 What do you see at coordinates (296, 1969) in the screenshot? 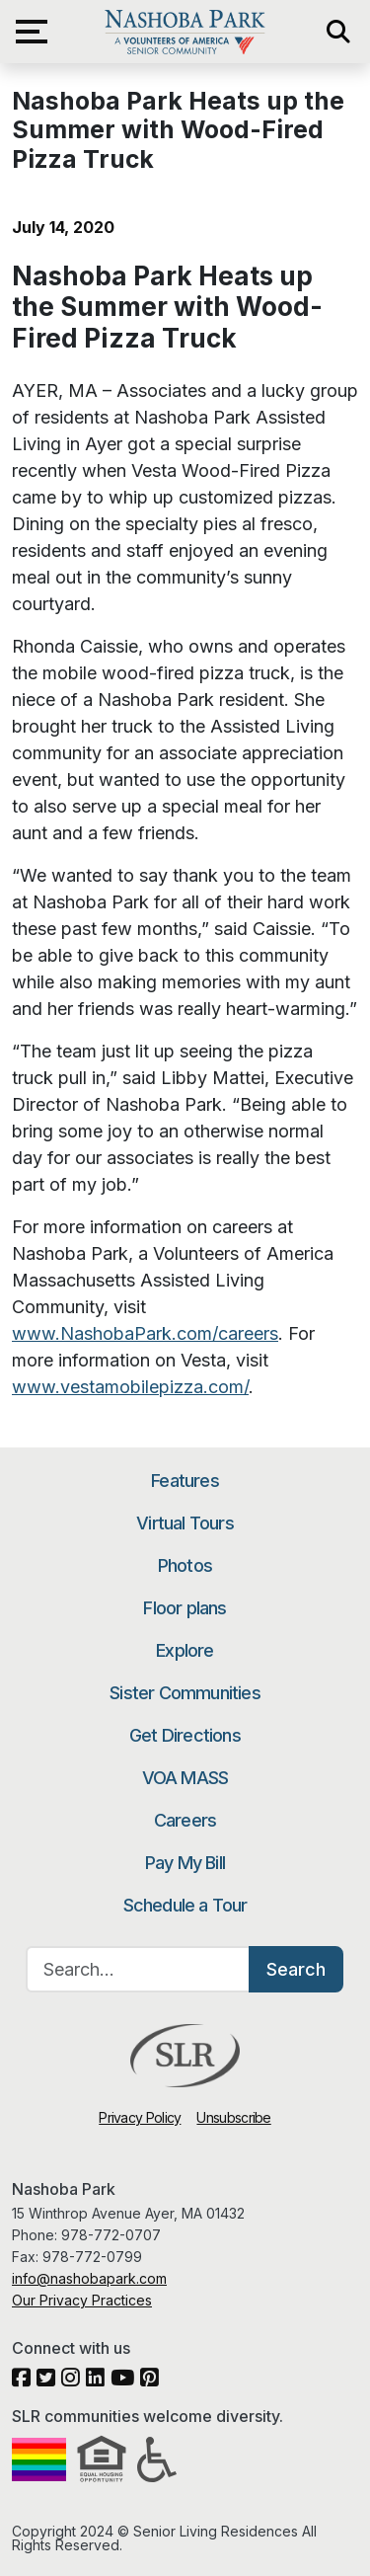
I see `Search` at bounding box center [296, 1969].